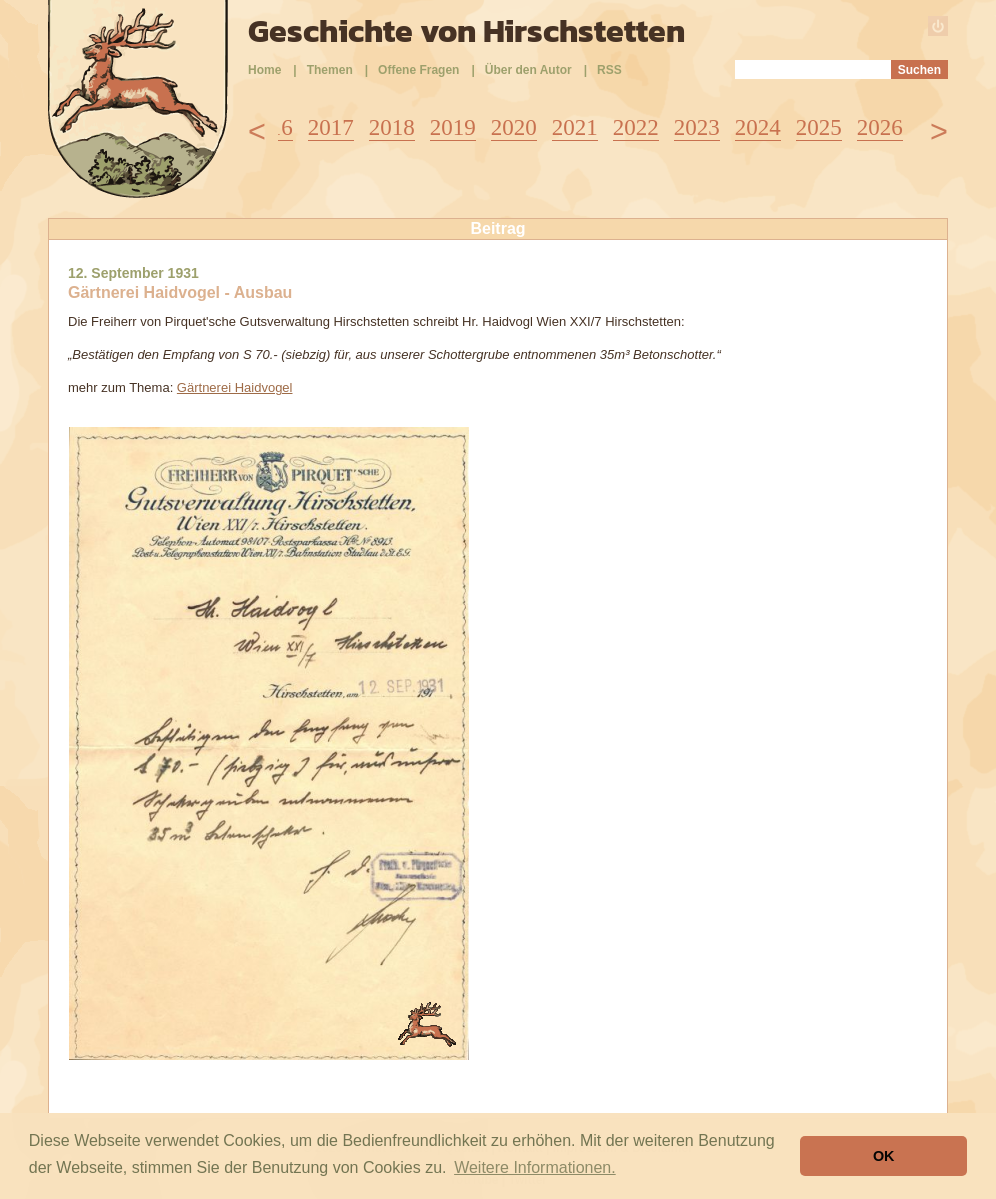 The image size is (996, 1199). Describe the element at coordinates (884, 1156) in the screenshot. I see `OK [button]` at that location.